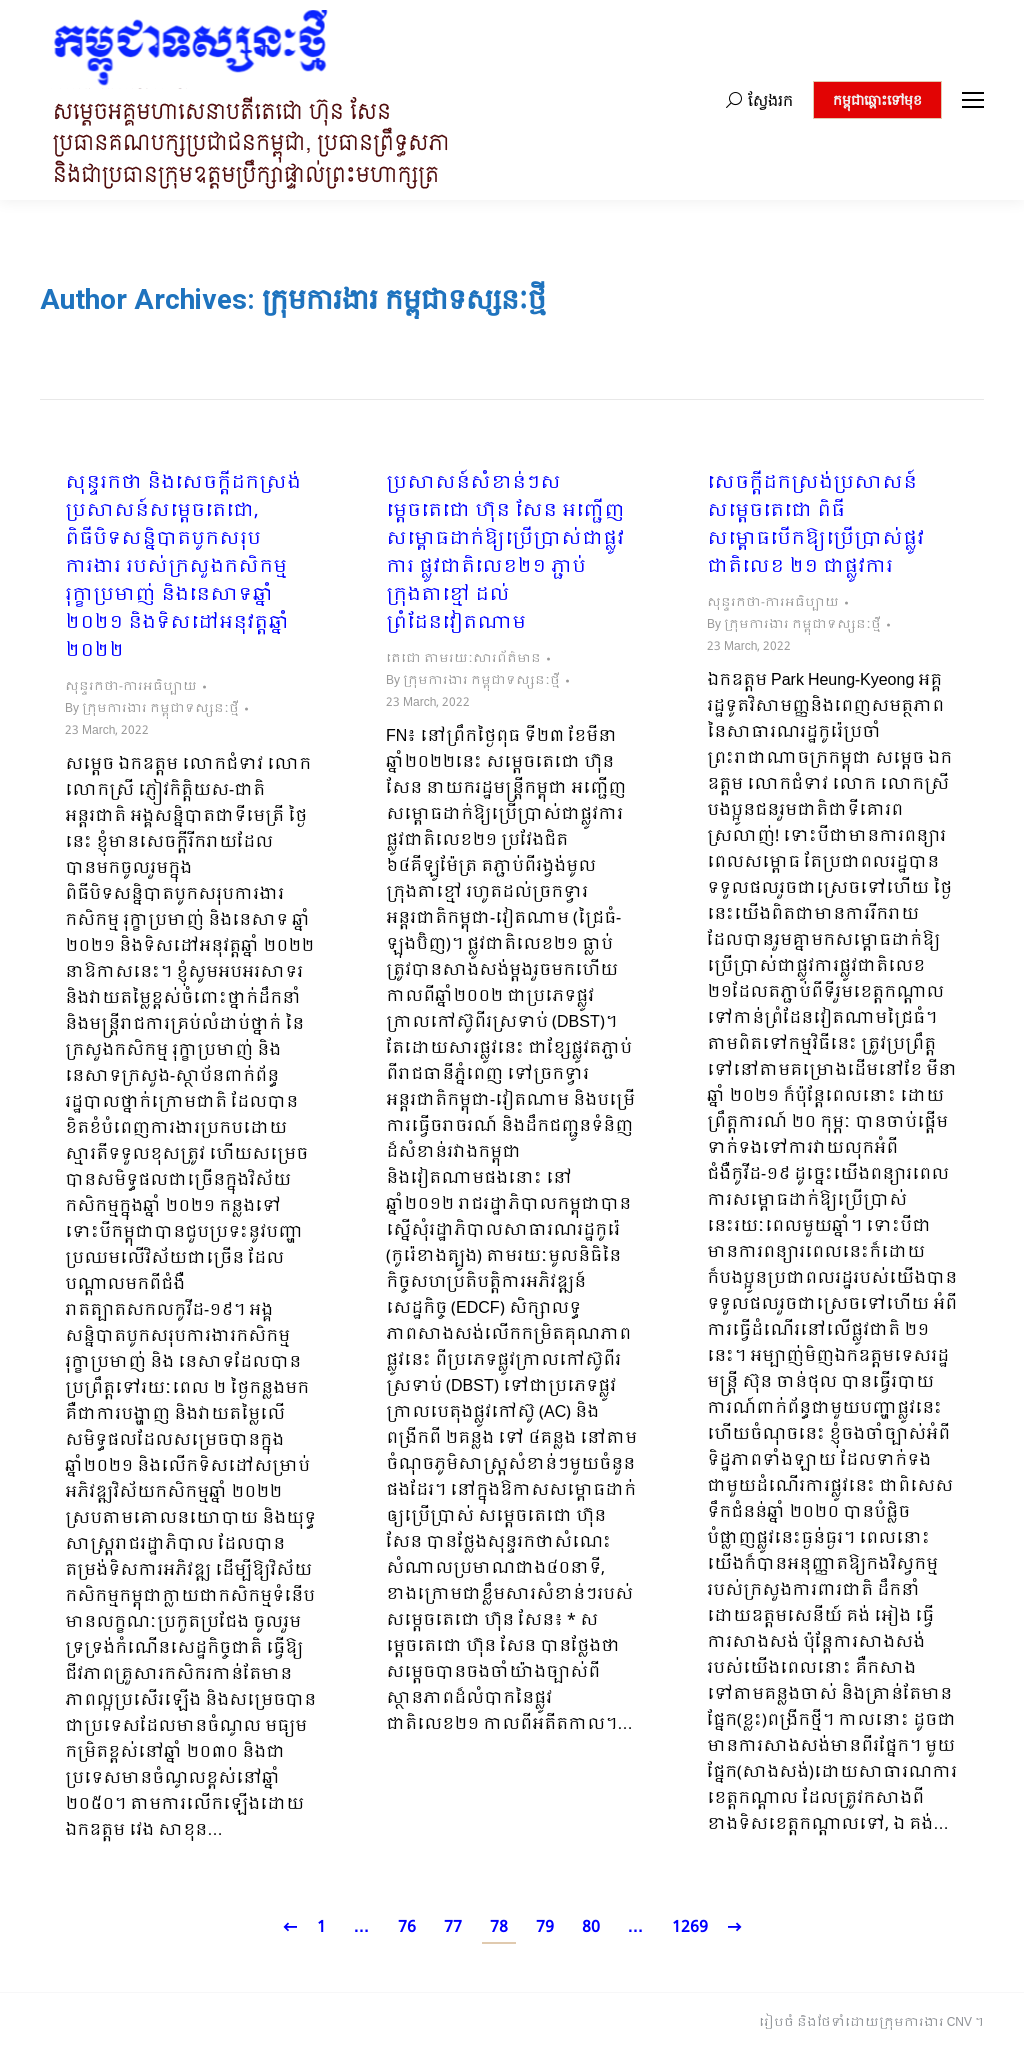  Describe the element at coordinates (463, 659) in the screenshot. I see `តេជោ តាមរយៈសារព័ត៌មាន` at that location.